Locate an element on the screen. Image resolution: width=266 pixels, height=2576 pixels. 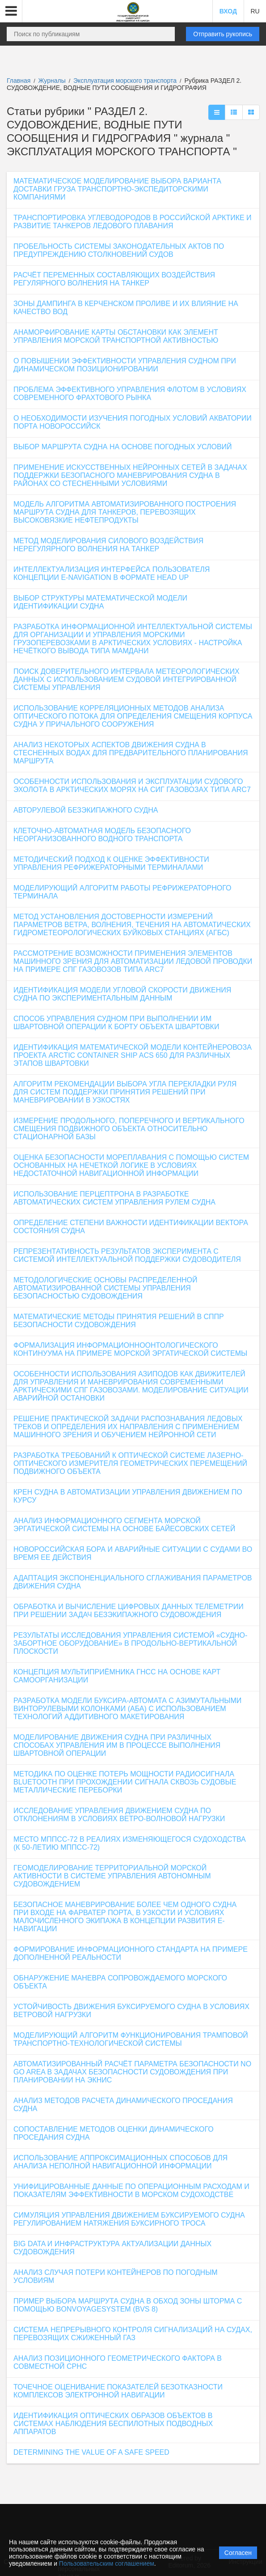
СИСТЕМА НЕПРЕРЫВНОГО КОНТРОЛЯ СИГНАЛИЗАЦИЙ НА СУДАХ, ПЕРЕВОЗЯЩИХ СЖИЖЕННЫЙ ГАЗ is located at coordinates (132, 2334).